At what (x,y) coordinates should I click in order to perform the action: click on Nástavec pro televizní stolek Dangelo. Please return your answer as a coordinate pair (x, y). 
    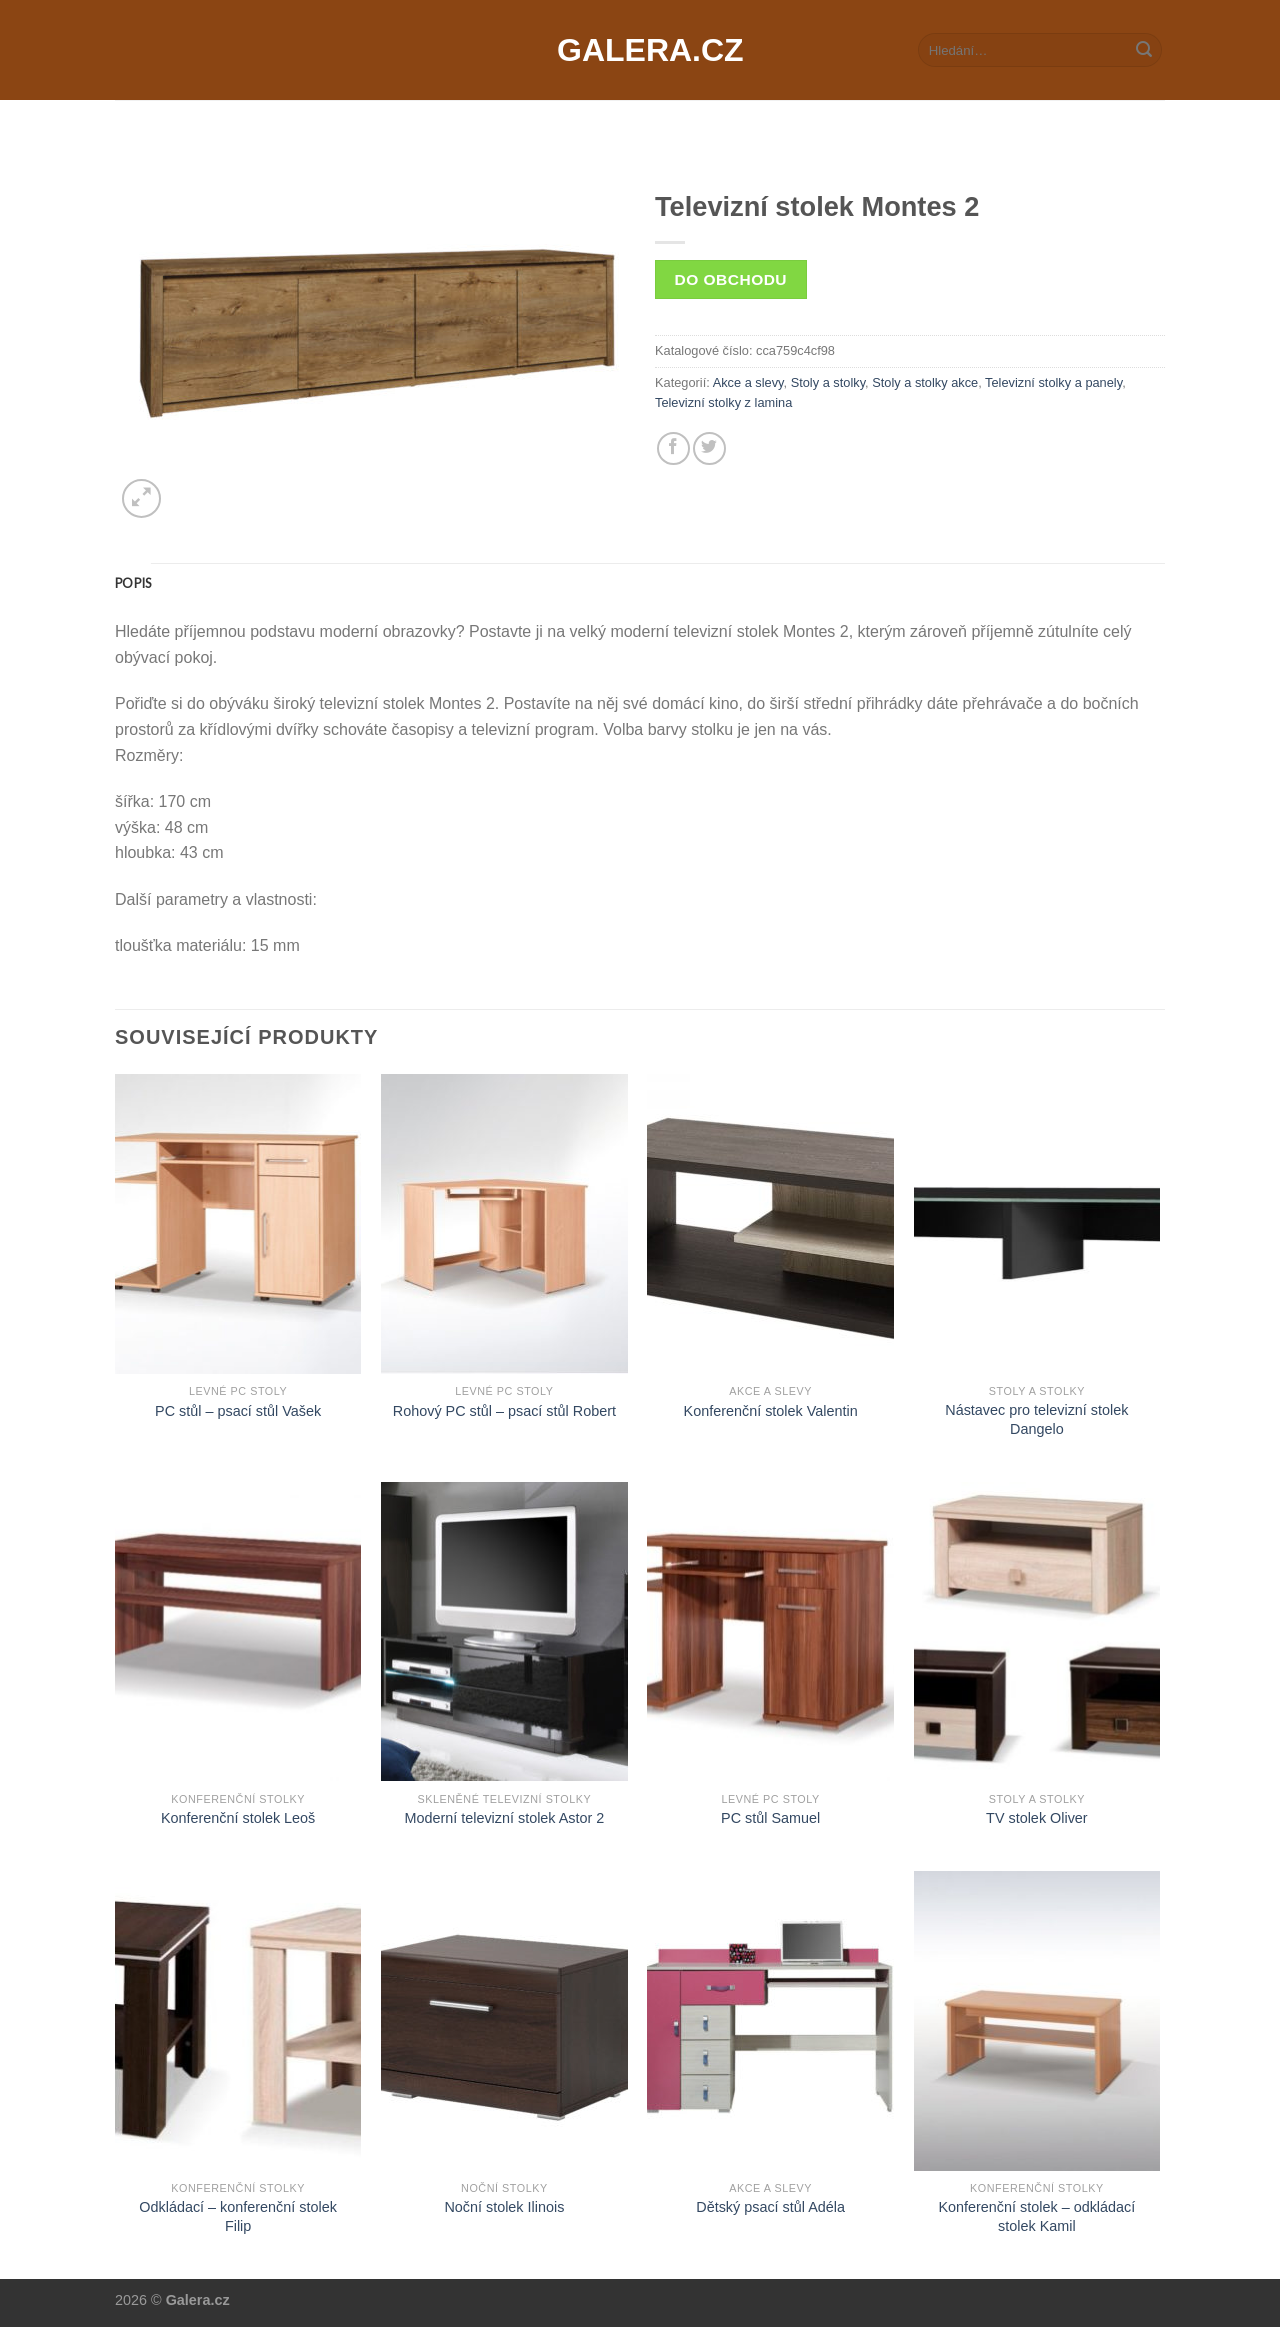
    Looking at the image, I should click on (1036, 1419).